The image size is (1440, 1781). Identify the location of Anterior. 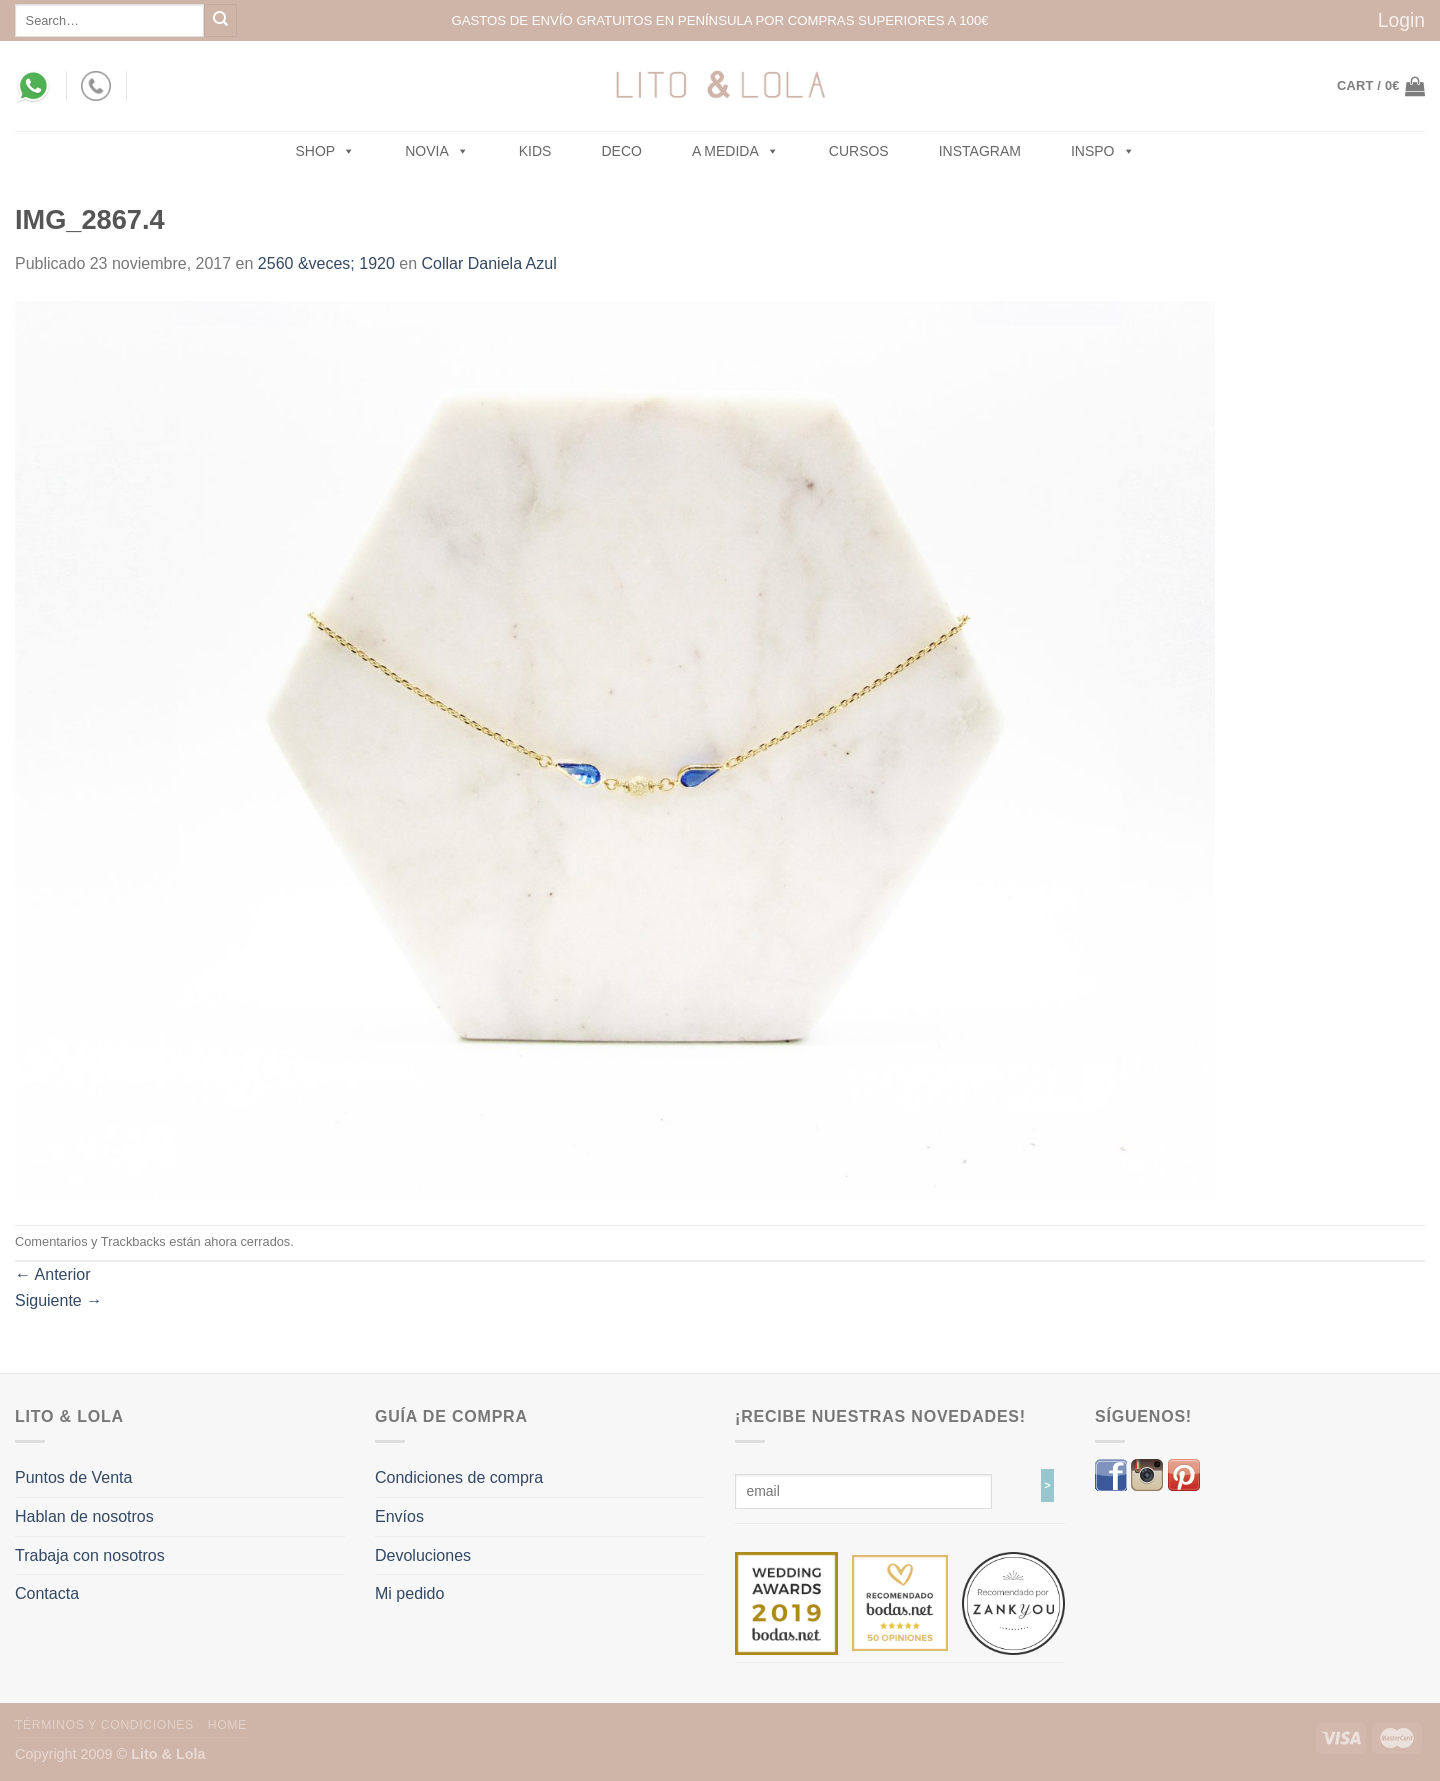
(53, 1274).